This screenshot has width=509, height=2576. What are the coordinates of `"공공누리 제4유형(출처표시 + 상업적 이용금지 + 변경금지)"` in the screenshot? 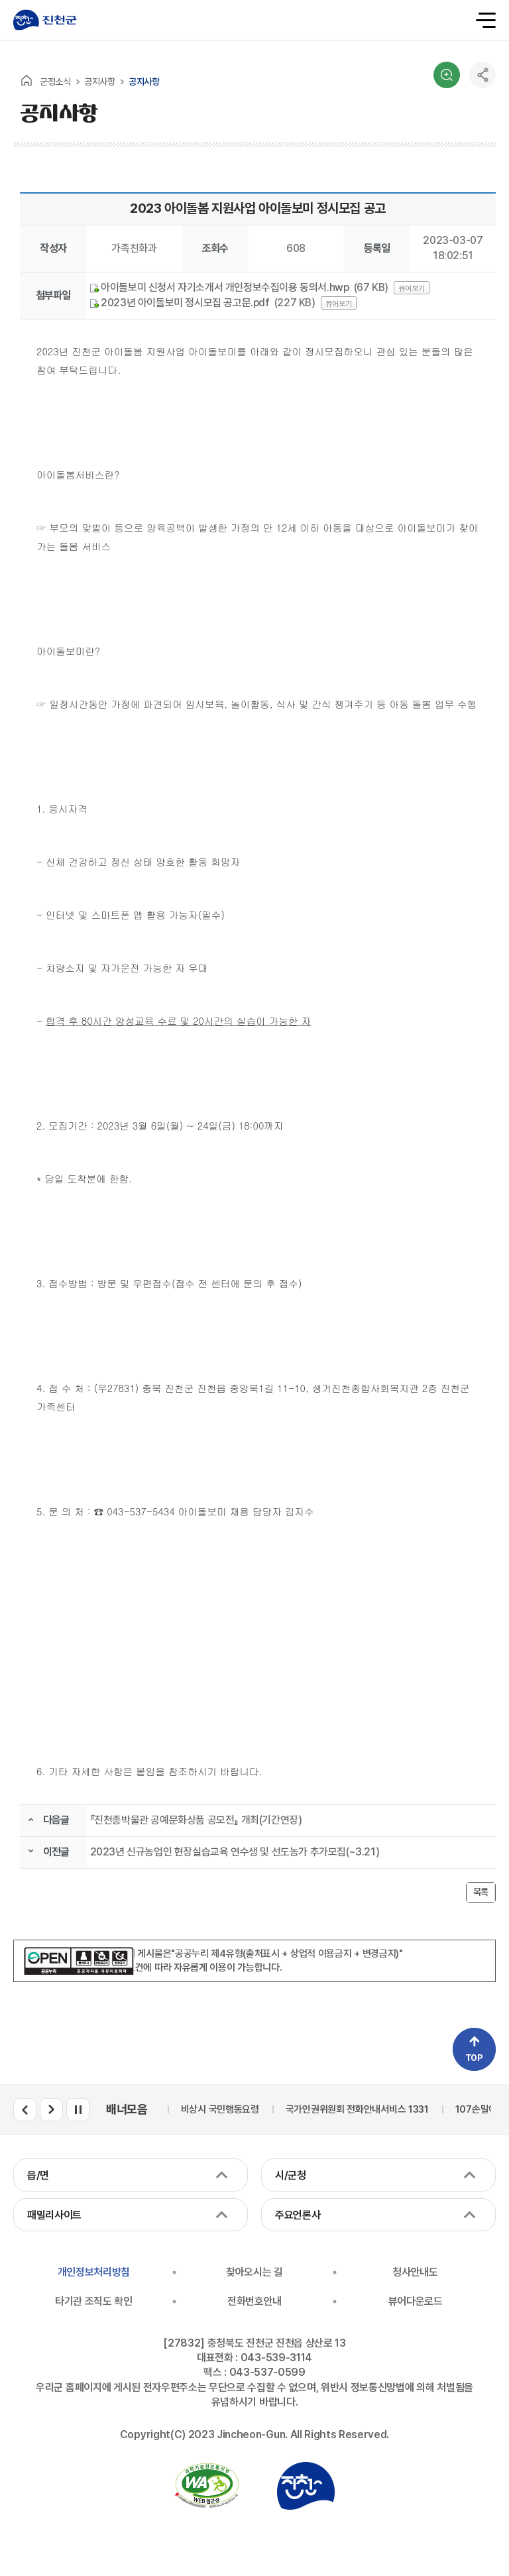 It's located at (287, 1954).